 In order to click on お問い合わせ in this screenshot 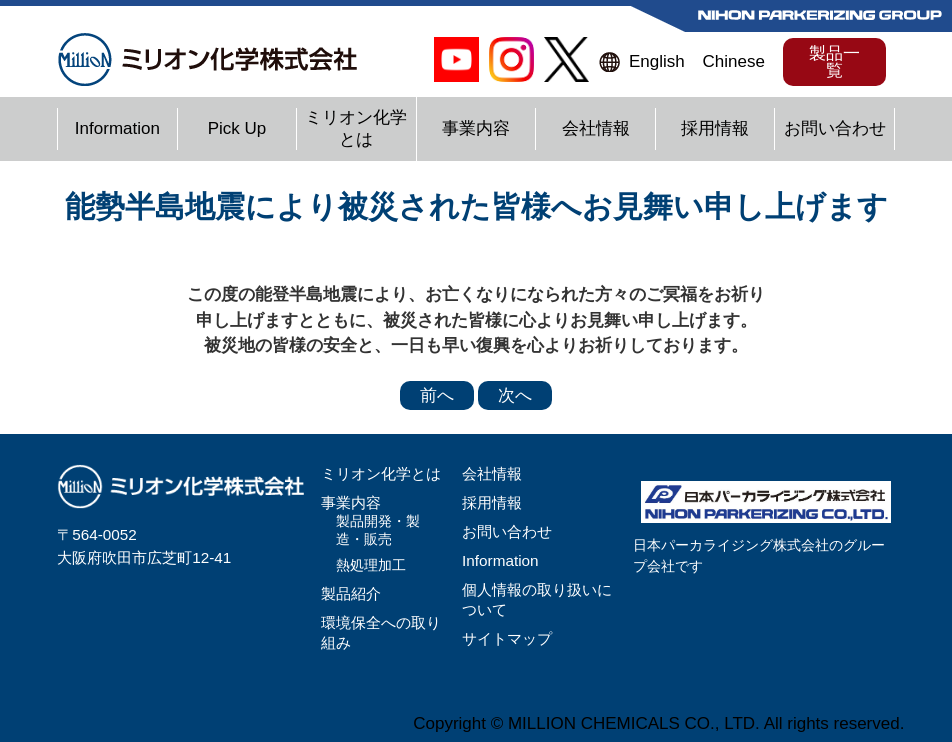, I will do `click(835, 128)`.